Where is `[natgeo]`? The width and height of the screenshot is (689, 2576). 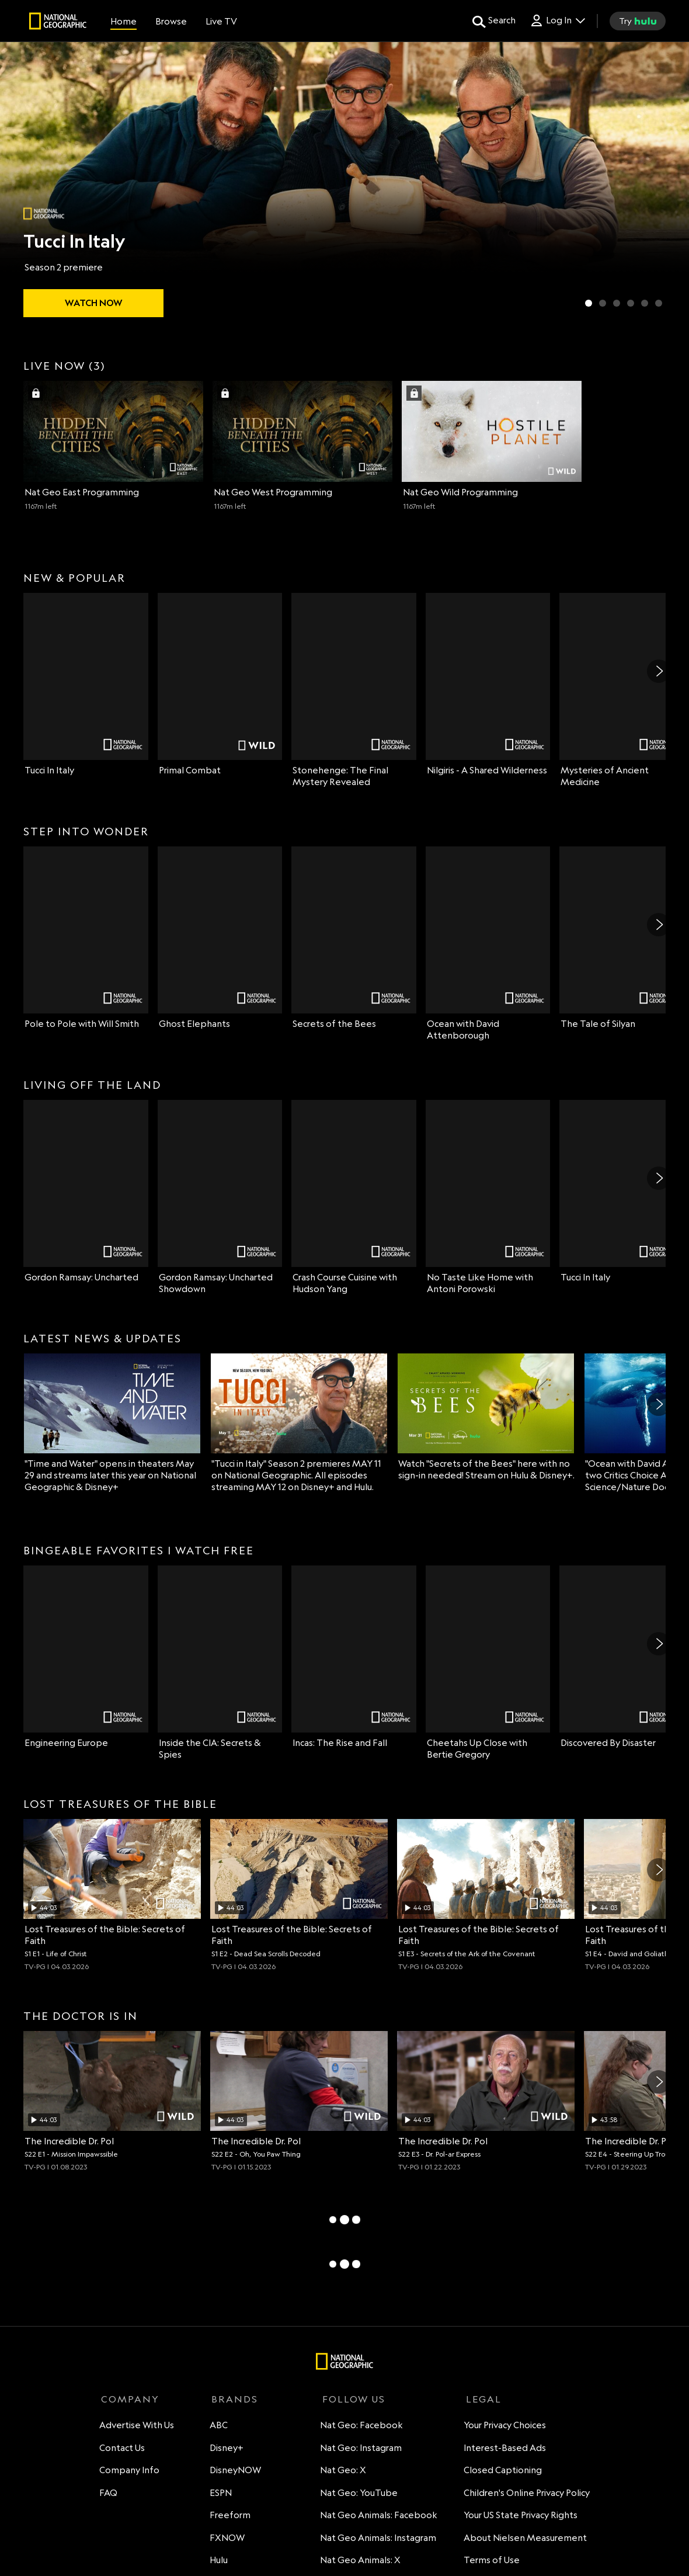
[natgeo] is located at coordinates (57, 22).